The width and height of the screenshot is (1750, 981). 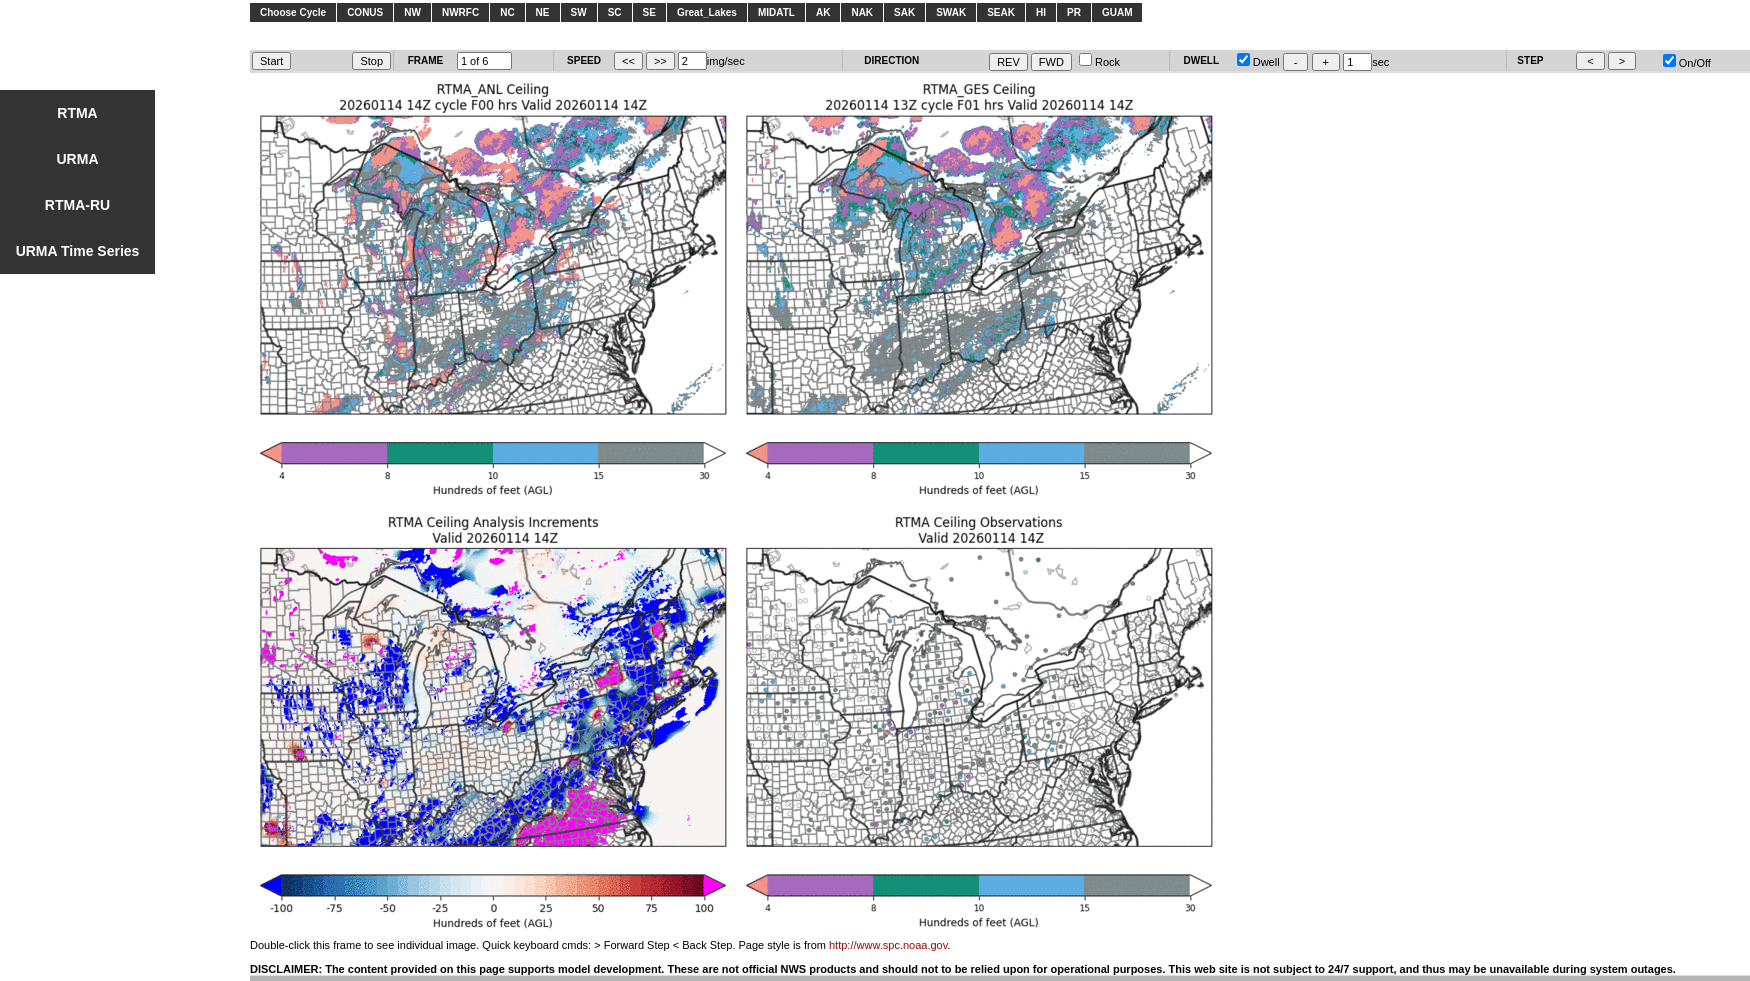 What do you see at coordinates (707, 12) in the screenshot?
I see `Great_Lakes` at bounding box center [707, 12].